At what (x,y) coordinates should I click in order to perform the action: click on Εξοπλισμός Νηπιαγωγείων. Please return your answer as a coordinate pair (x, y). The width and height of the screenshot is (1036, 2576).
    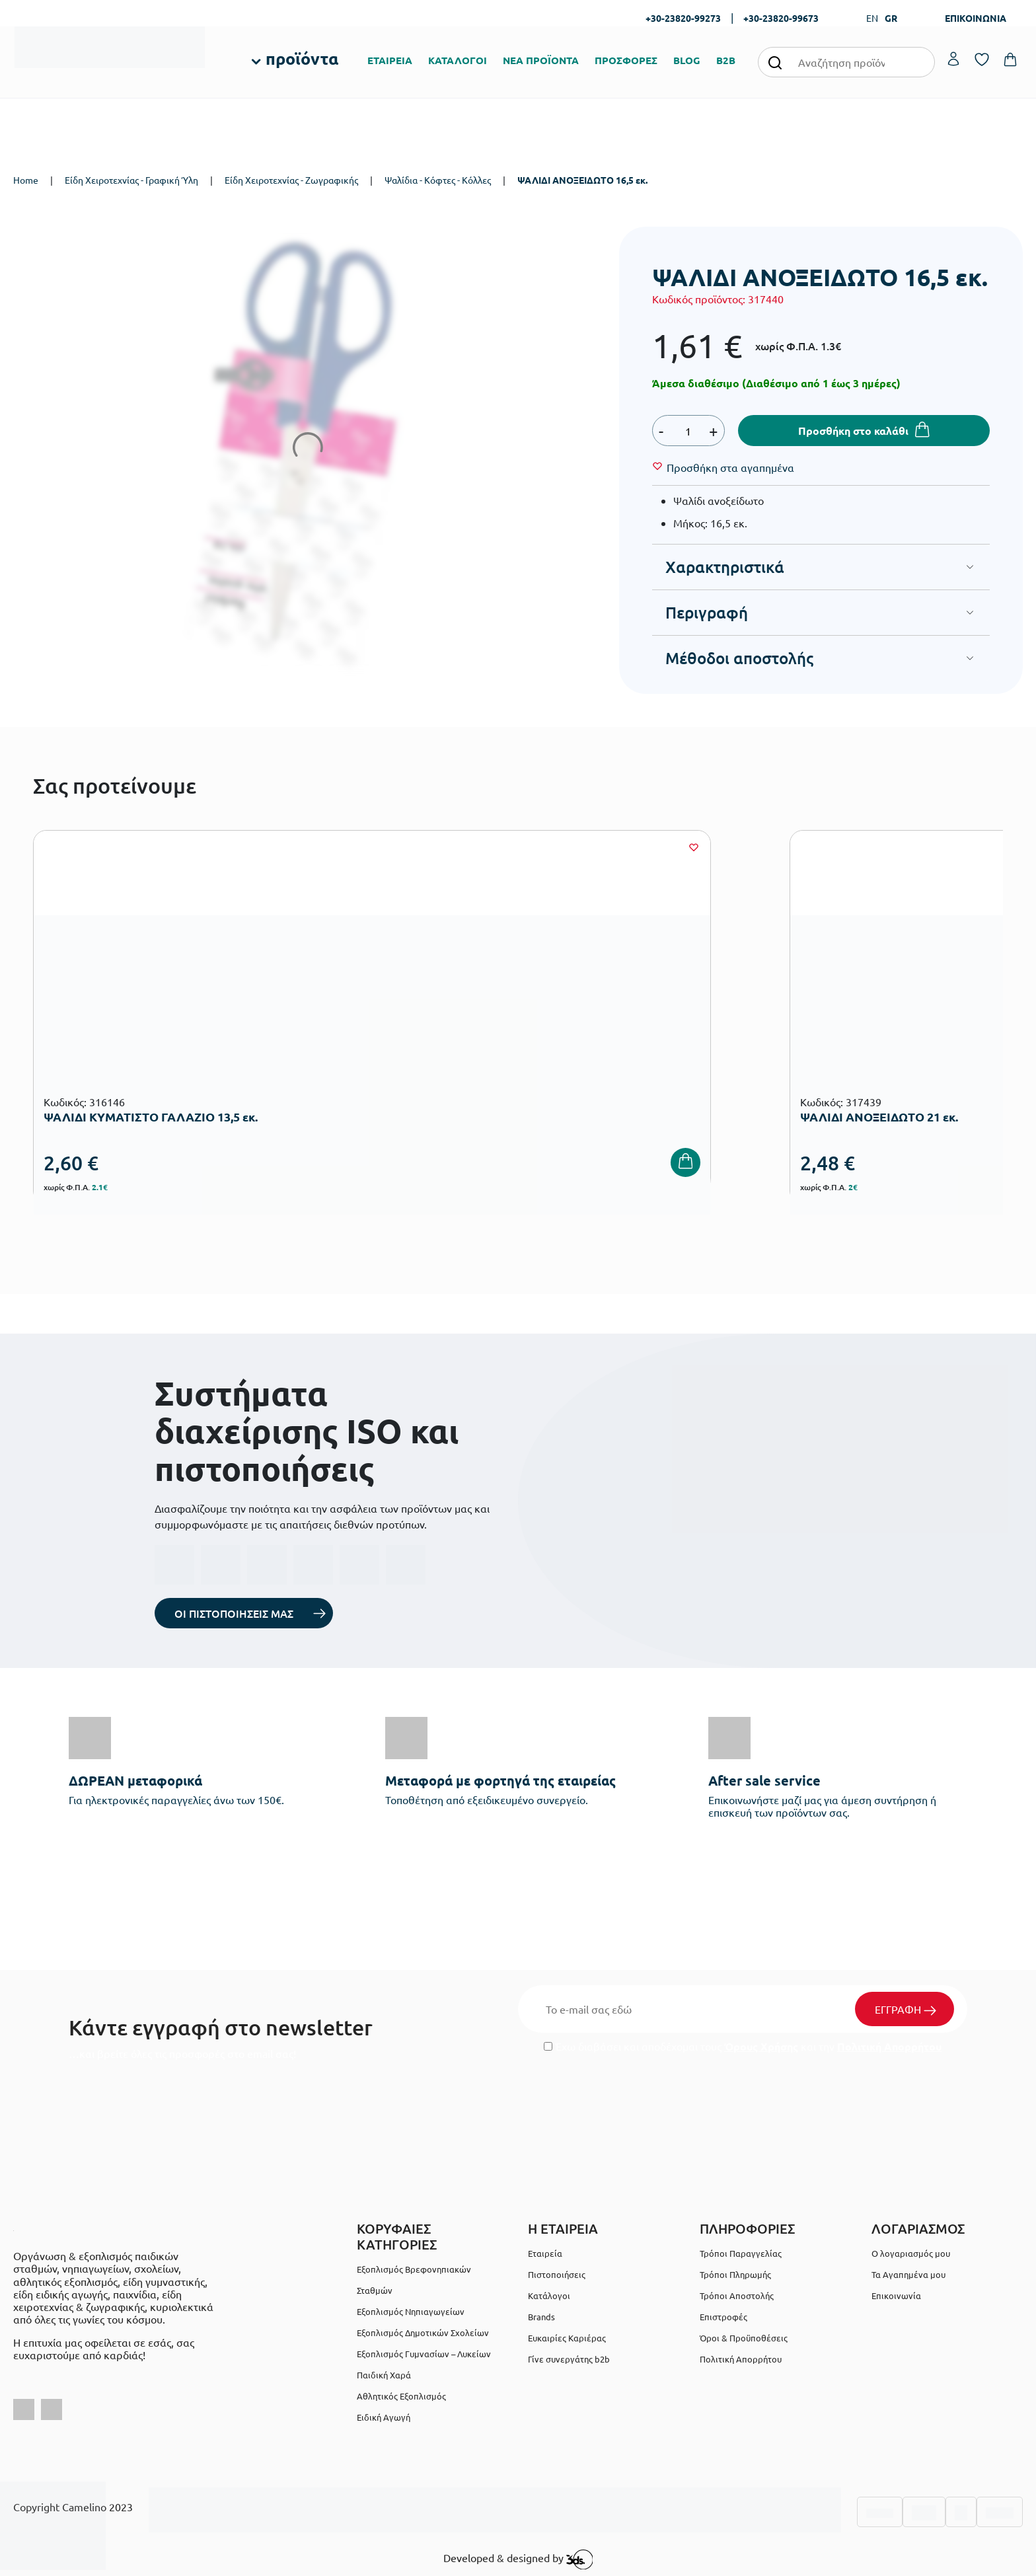
    Looking at the image, I should click on (410, 2311).